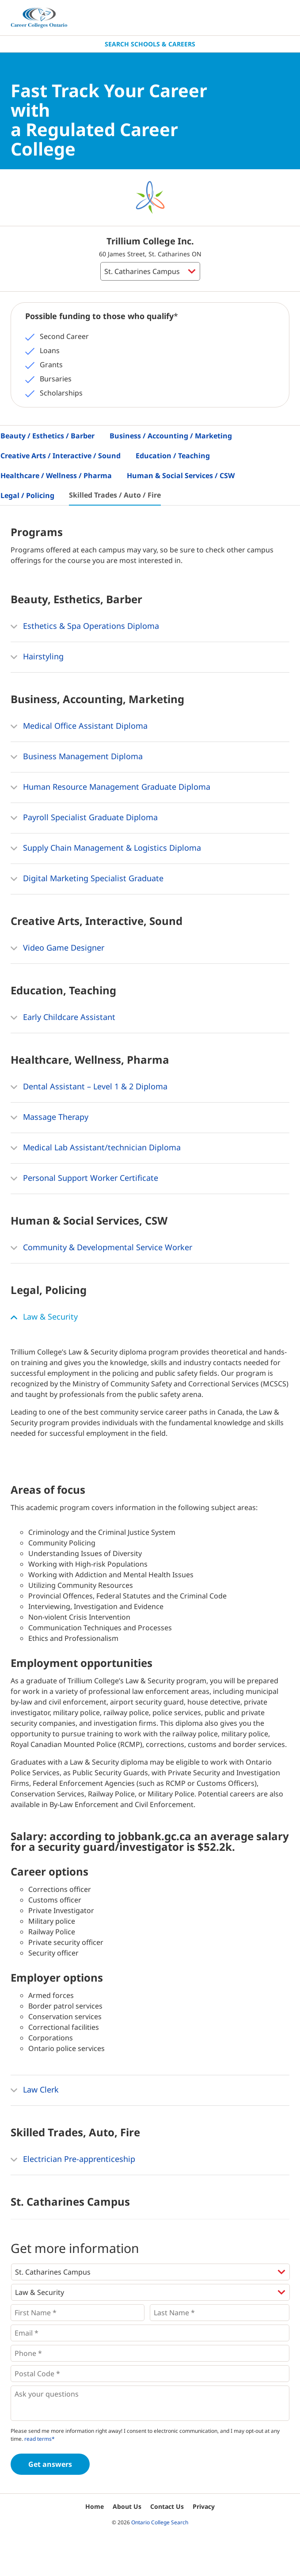  What do you see at coordinates (60, 455) in the screenshot?
I see `Creative Arts / Interactive / Sound` at bounding box center [60, 455].